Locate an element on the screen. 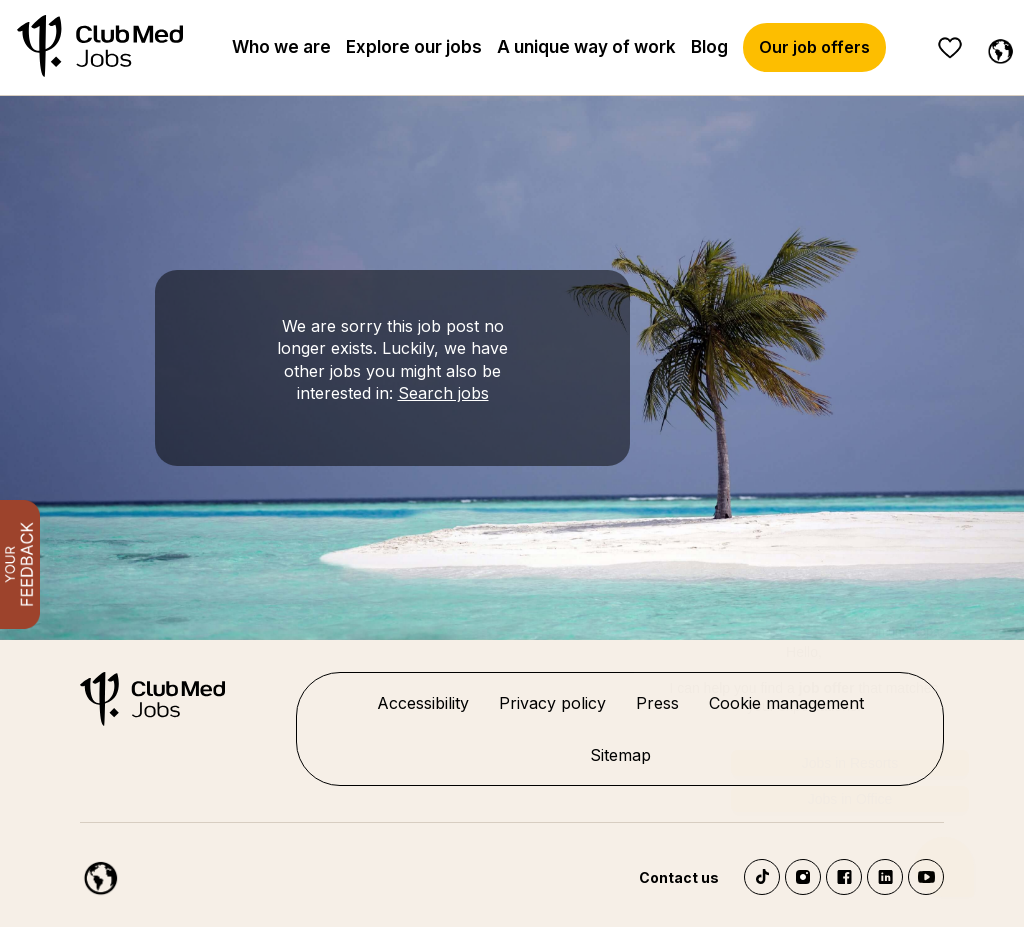  Who we are is located at coordinates (281, 47).